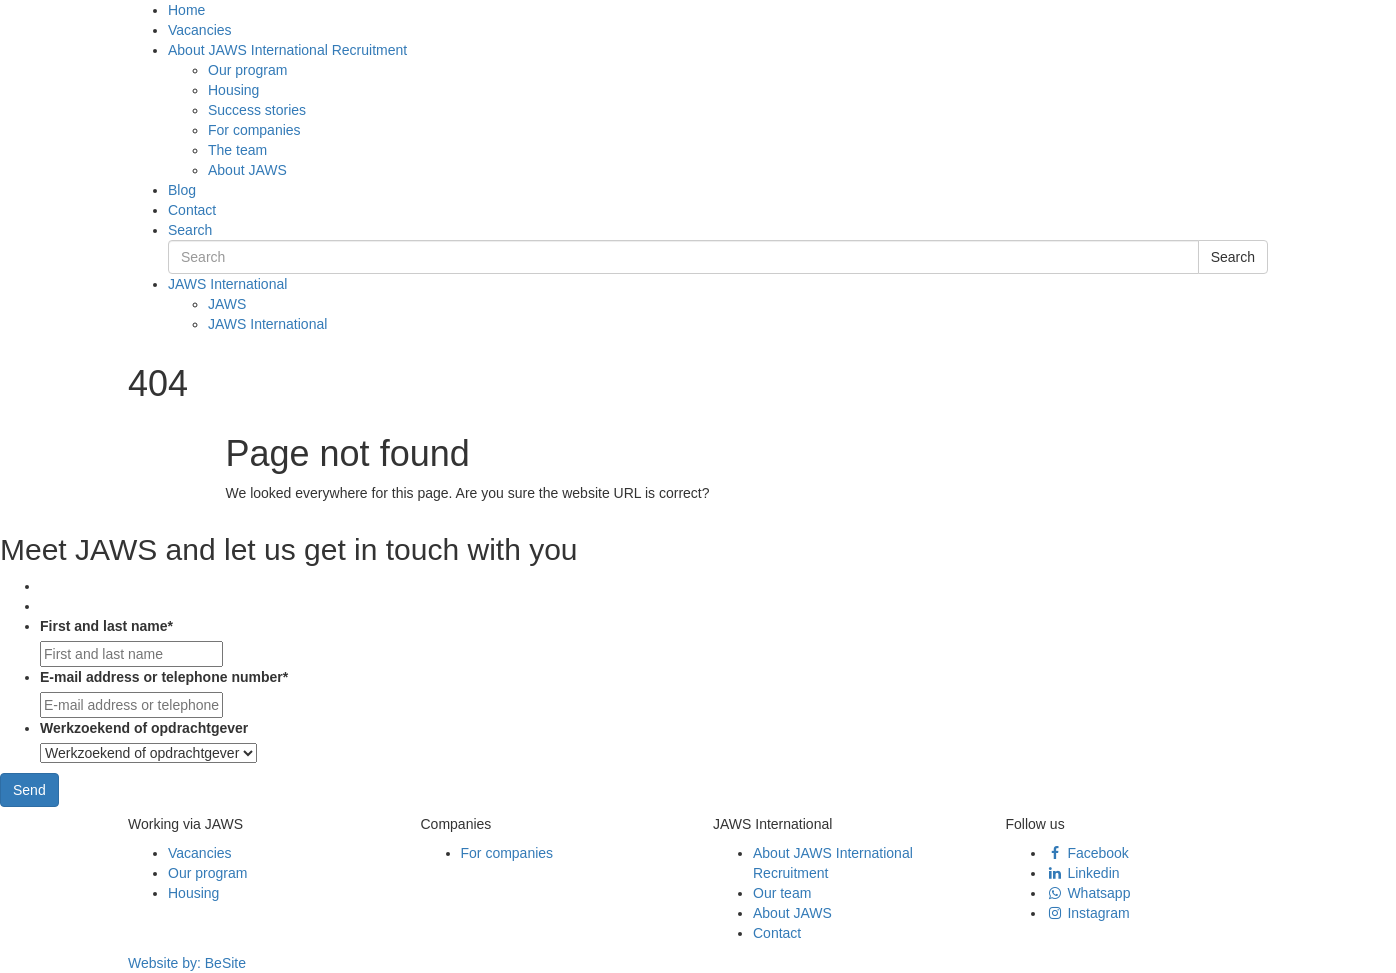 Image resolution: width=1396 pixels, height=973 pixels. What do you see at coordinates (144, 728) in the screenshot?
I see `Werkzoekend of opdrachtgever` at bounding box center [144, 728].